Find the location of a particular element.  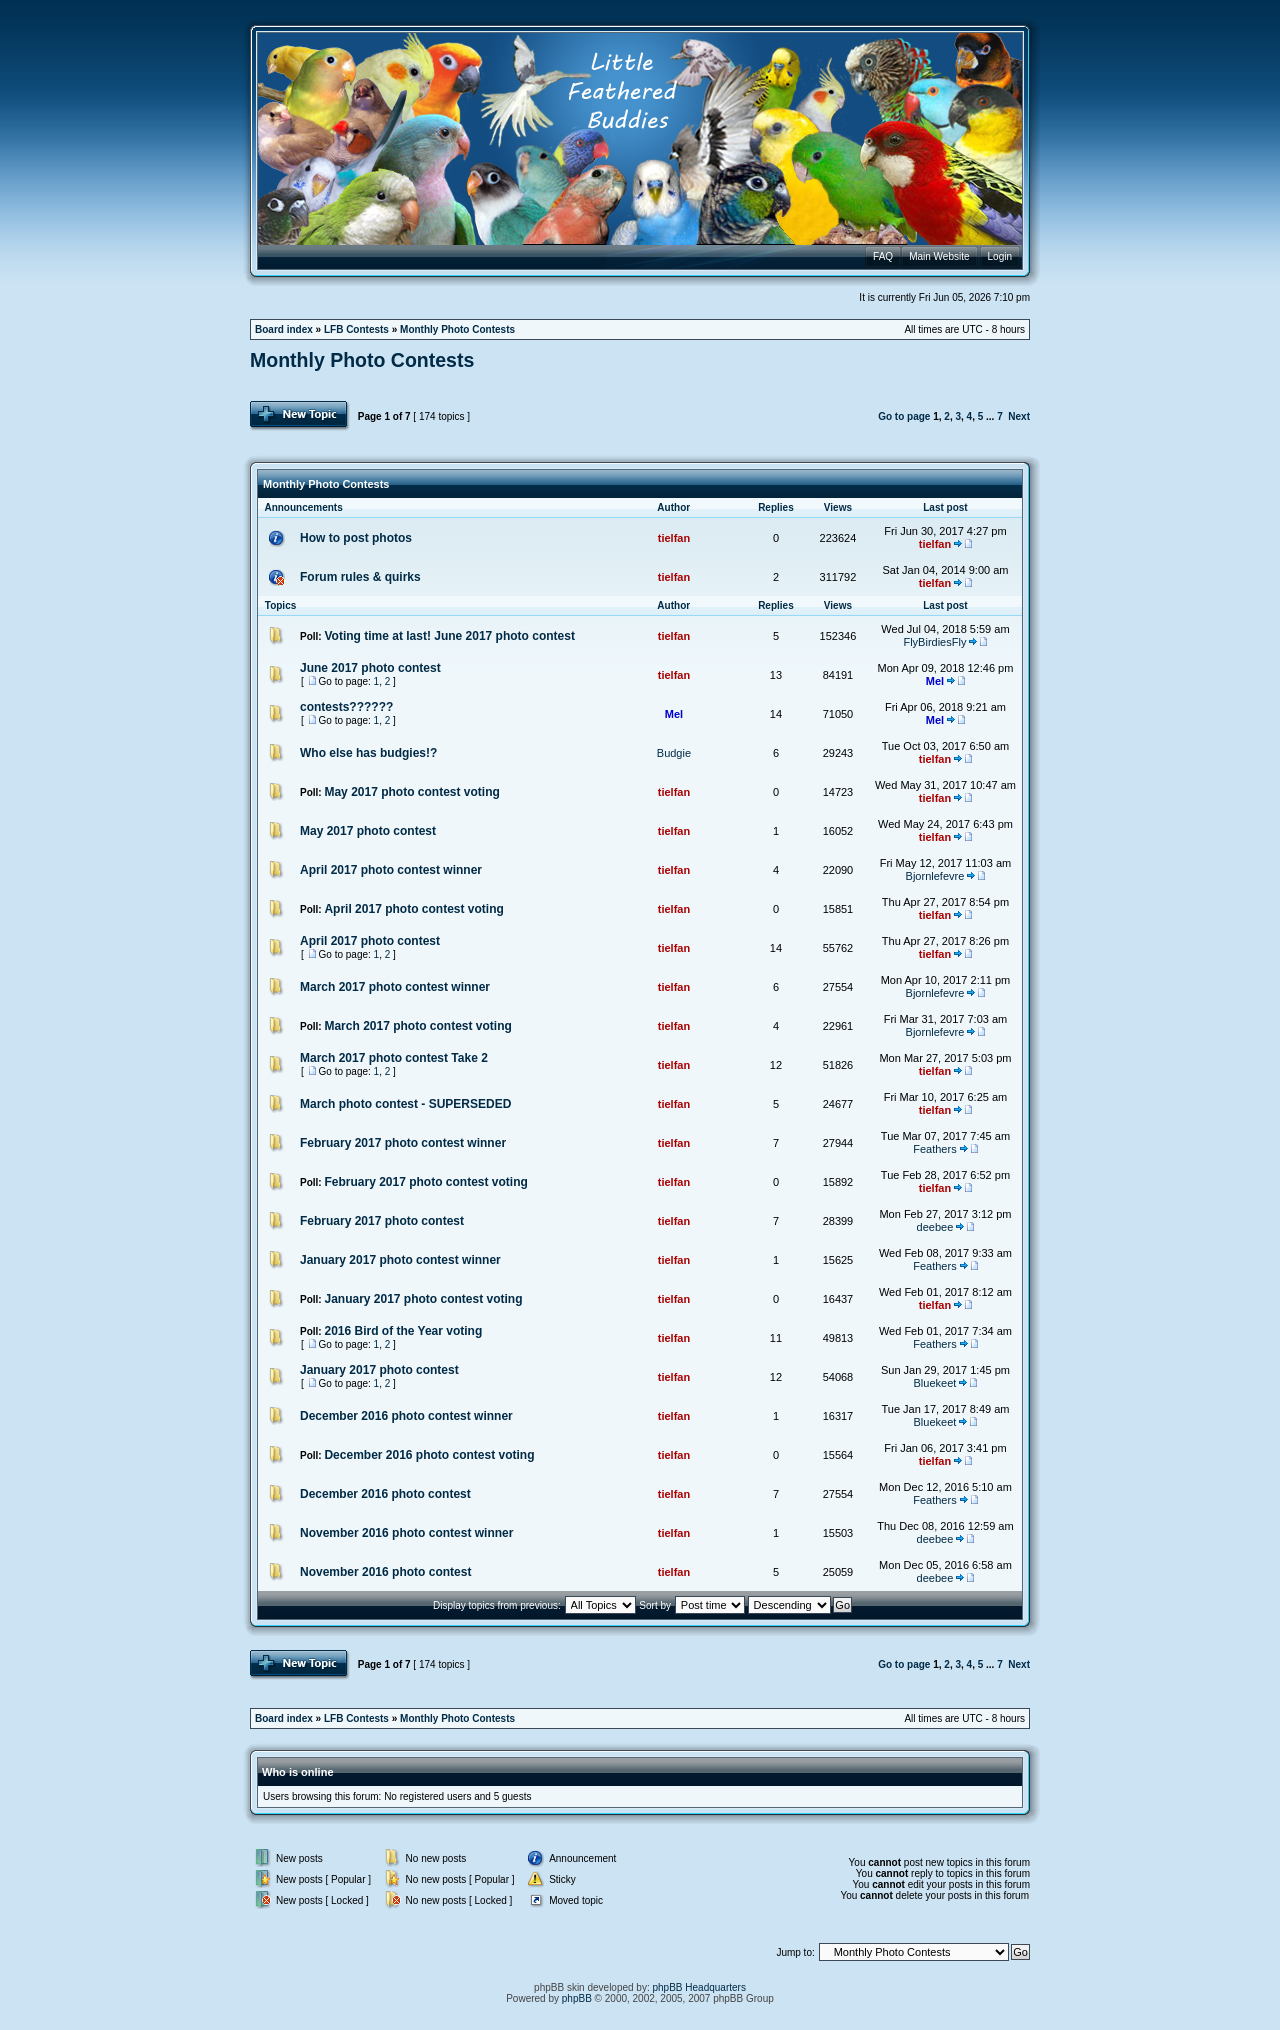

December 2016 photo contest is located at coordinates (385, 1494).